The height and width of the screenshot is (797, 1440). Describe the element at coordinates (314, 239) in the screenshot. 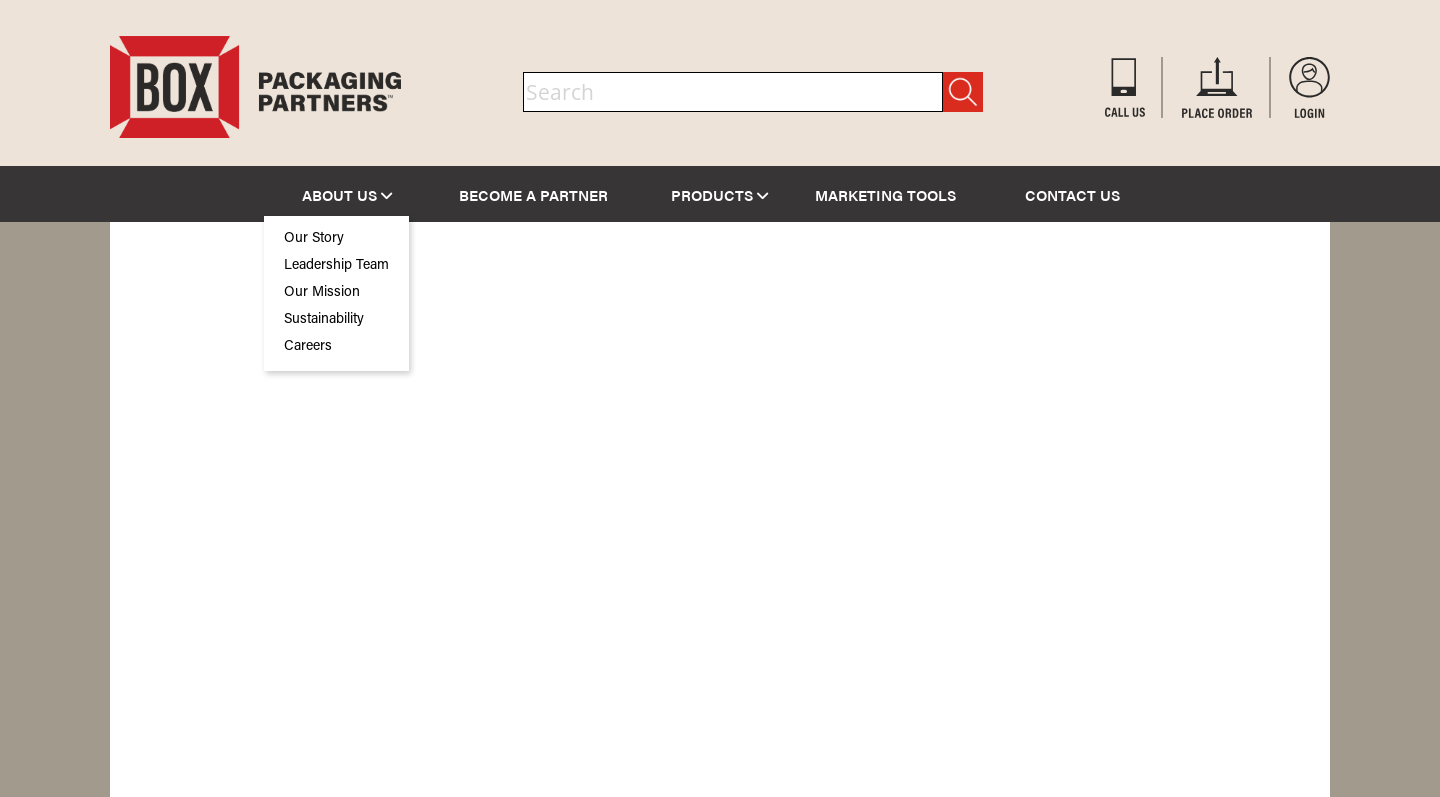

I see `Our Story` at that location.